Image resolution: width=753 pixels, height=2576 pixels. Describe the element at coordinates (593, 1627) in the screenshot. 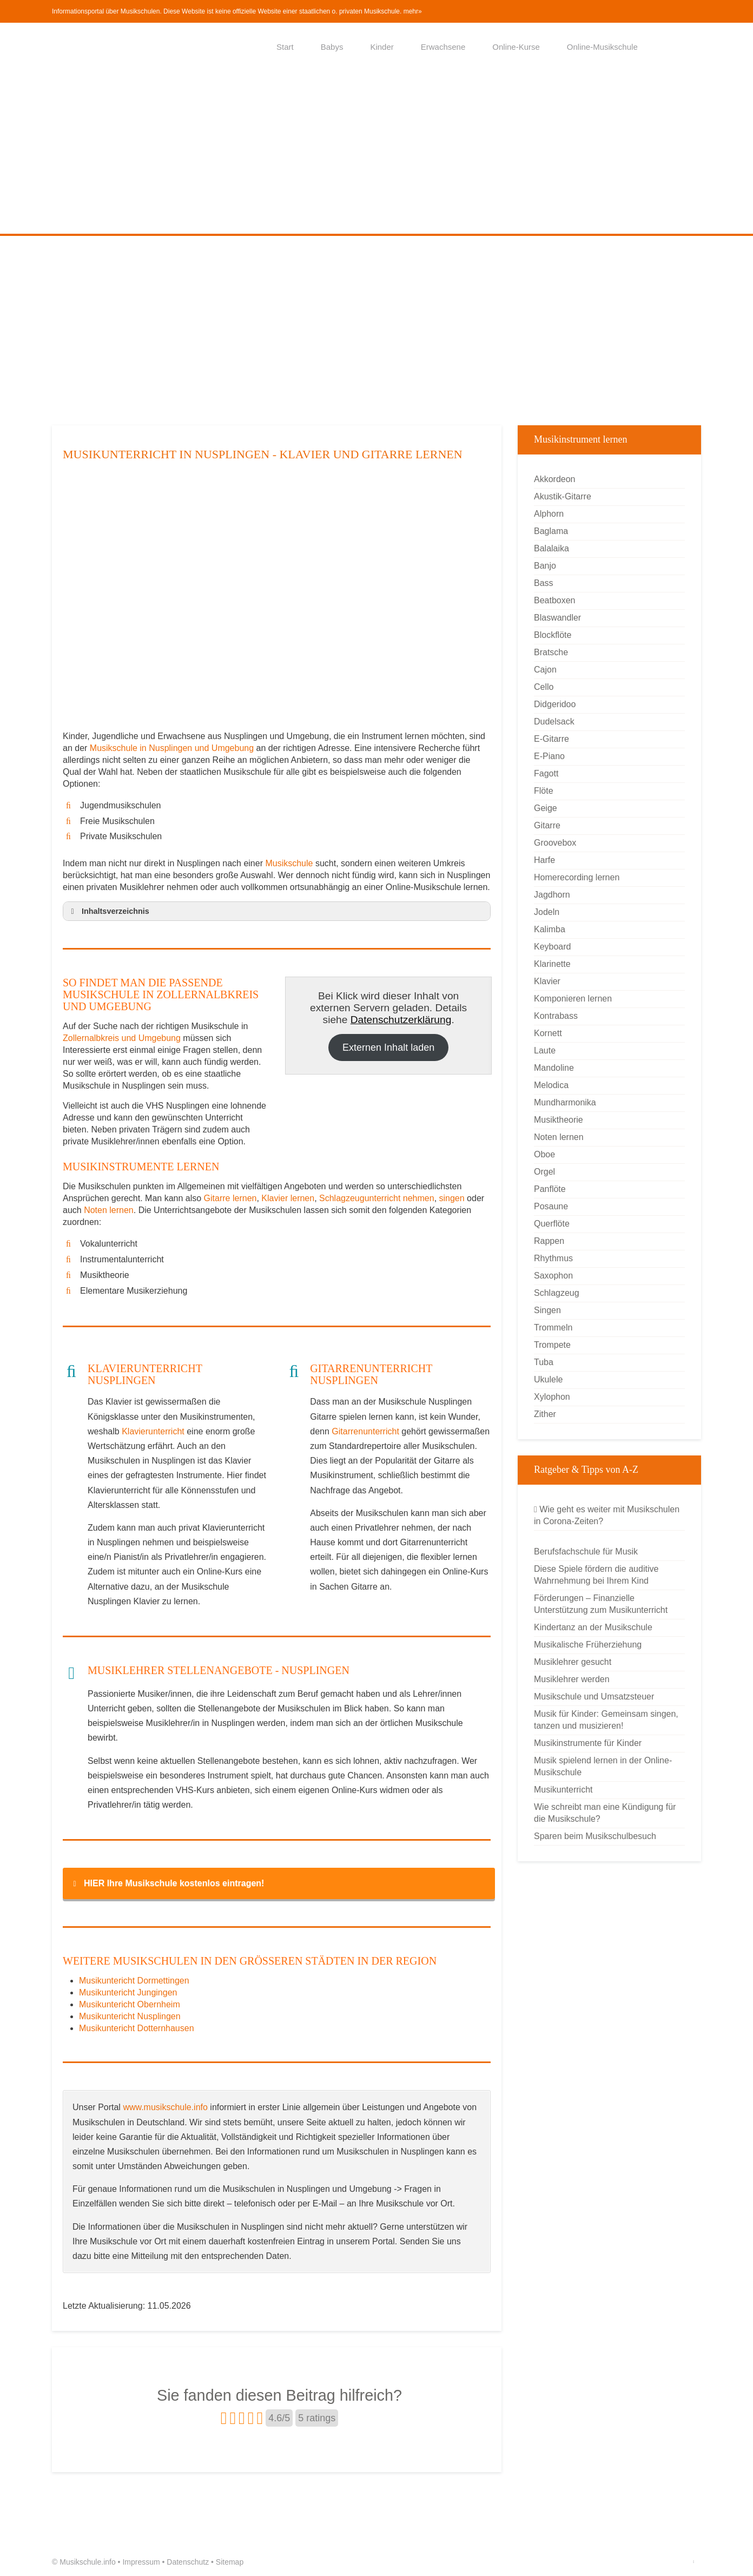

I see `Kindertanz an der Musikschule` at that location.